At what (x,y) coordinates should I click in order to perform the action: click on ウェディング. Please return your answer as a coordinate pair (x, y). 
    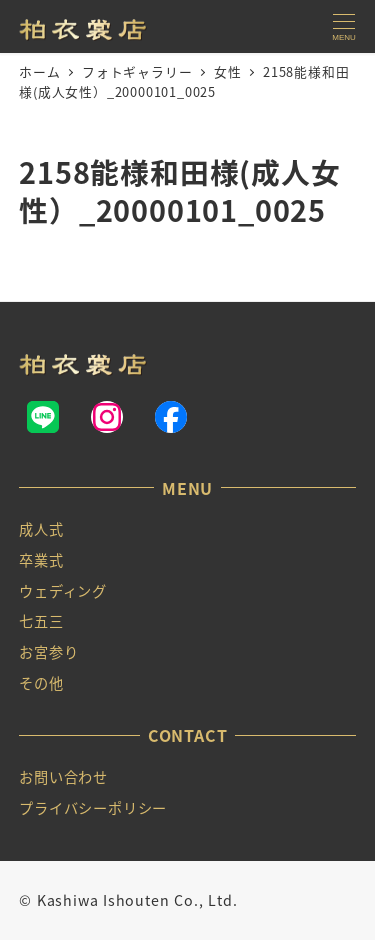
    Looking at the image, I should click on (63, 591).